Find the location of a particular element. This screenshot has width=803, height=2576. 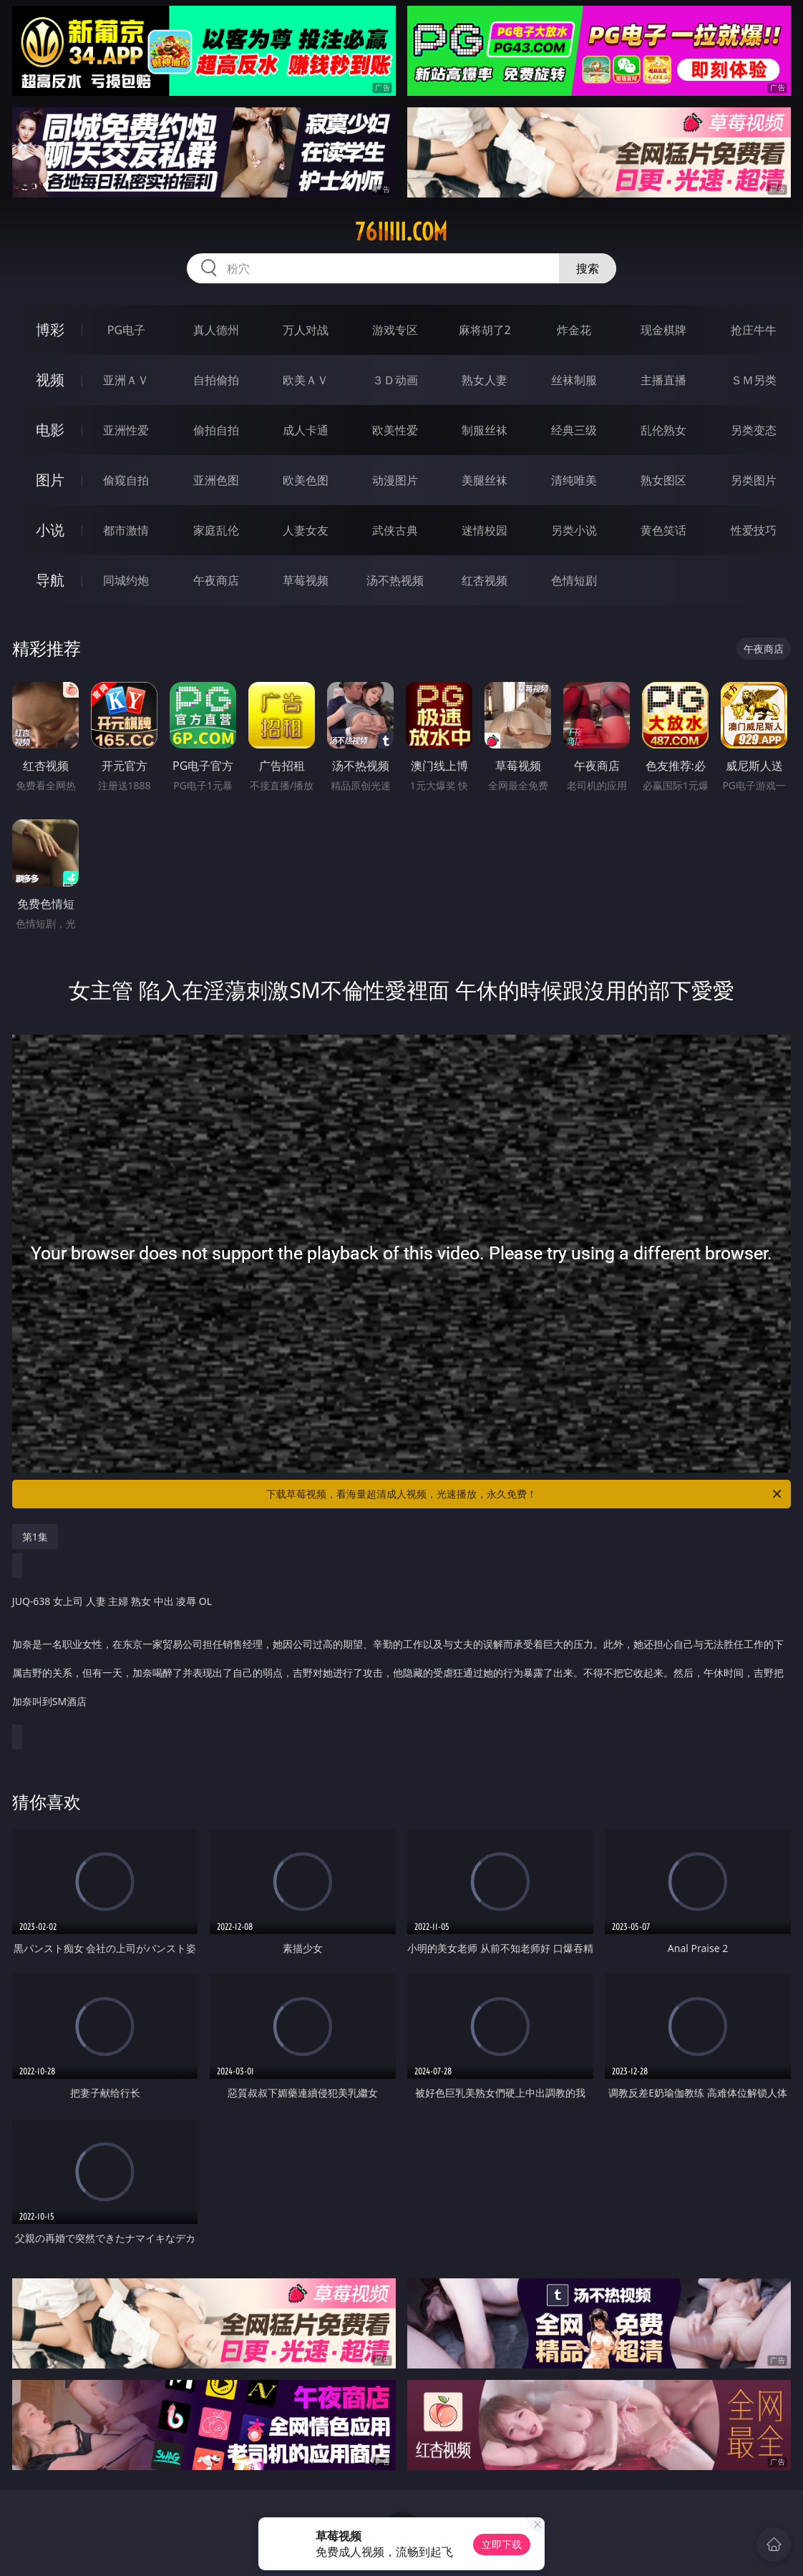

草莓视频 is located at coordinates (305, 580).